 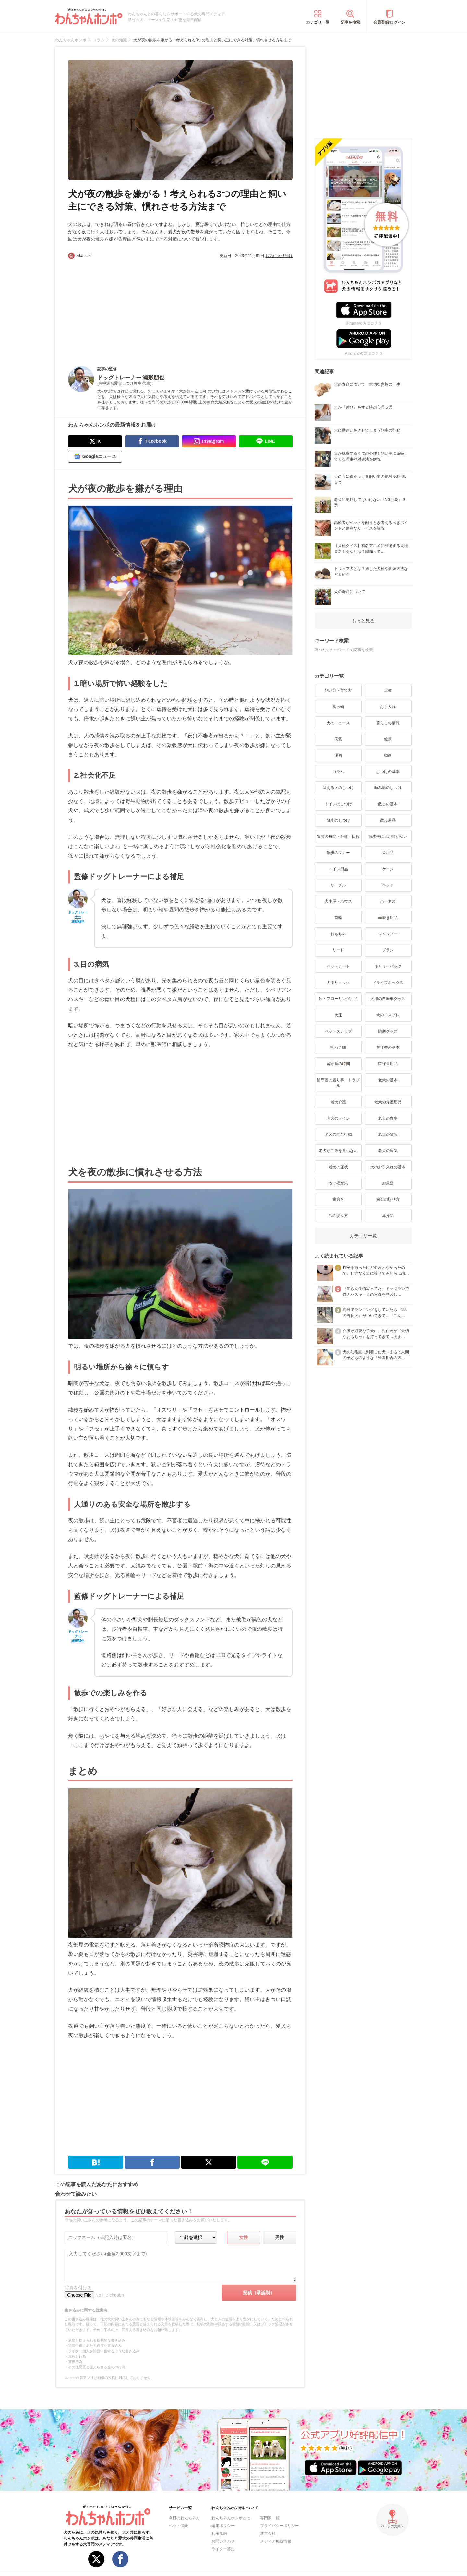 I want to click on 犬用リュック, so click(x=338, y=982).